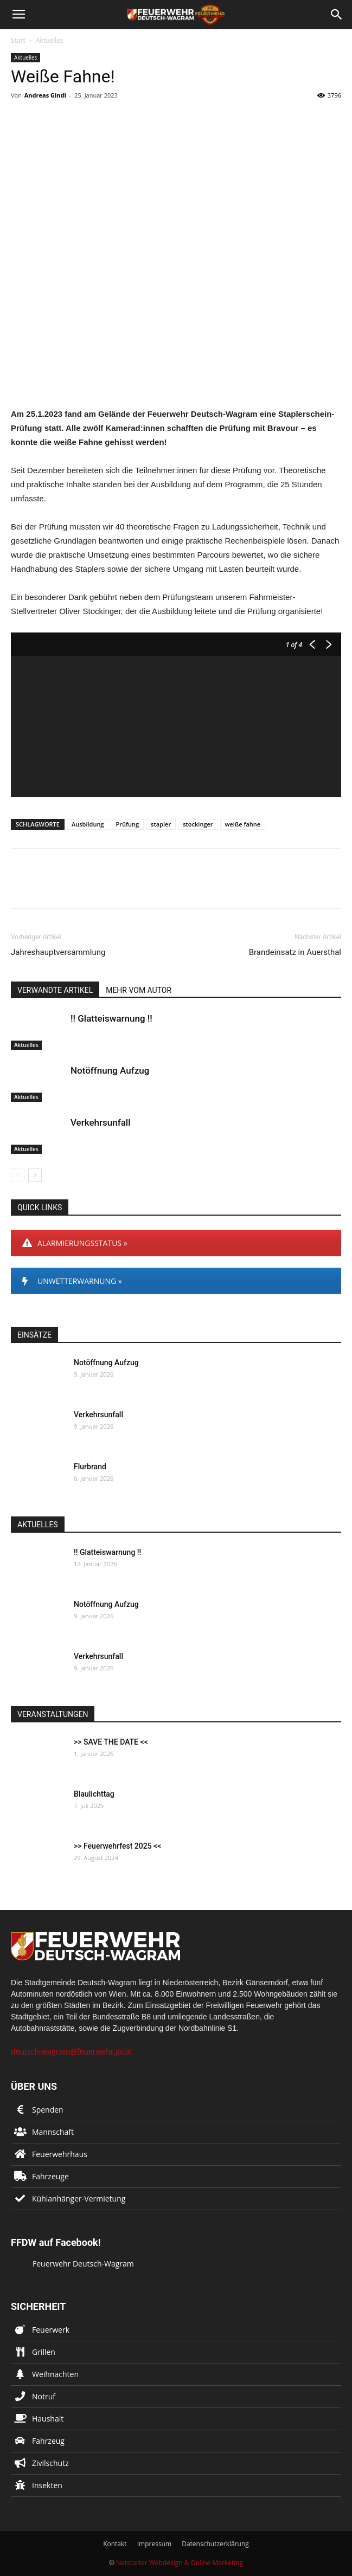 This screenshot has width=352, height=2576. What do you see at coordinates (43, 2396) in the screenshot?
I see `Notruf` at bounding box center [43, 2396].